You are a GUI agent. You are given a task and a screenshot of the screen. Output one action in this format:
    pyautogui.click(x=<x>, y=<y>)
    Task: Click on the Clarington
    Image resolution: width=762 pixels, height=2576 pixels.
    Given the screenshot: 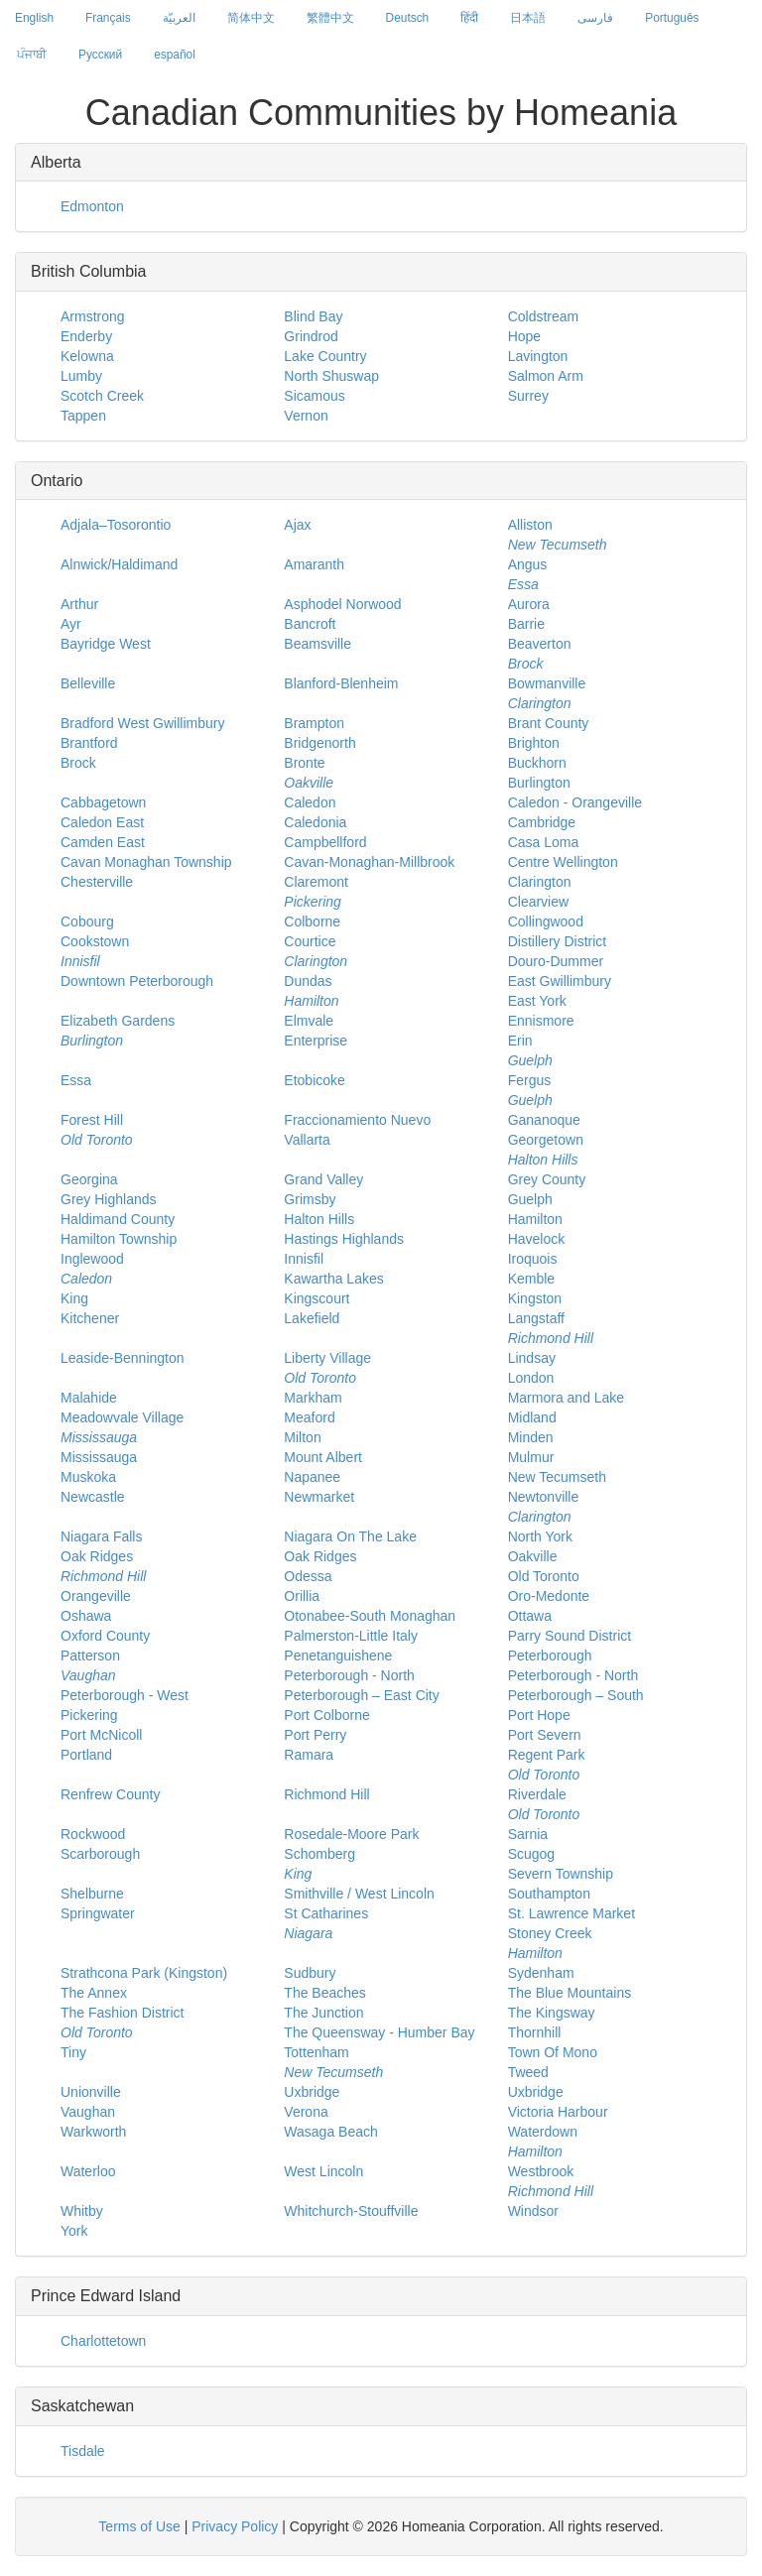 What is the action you would take?
    pyautogui.click(x=540, y=882)
    